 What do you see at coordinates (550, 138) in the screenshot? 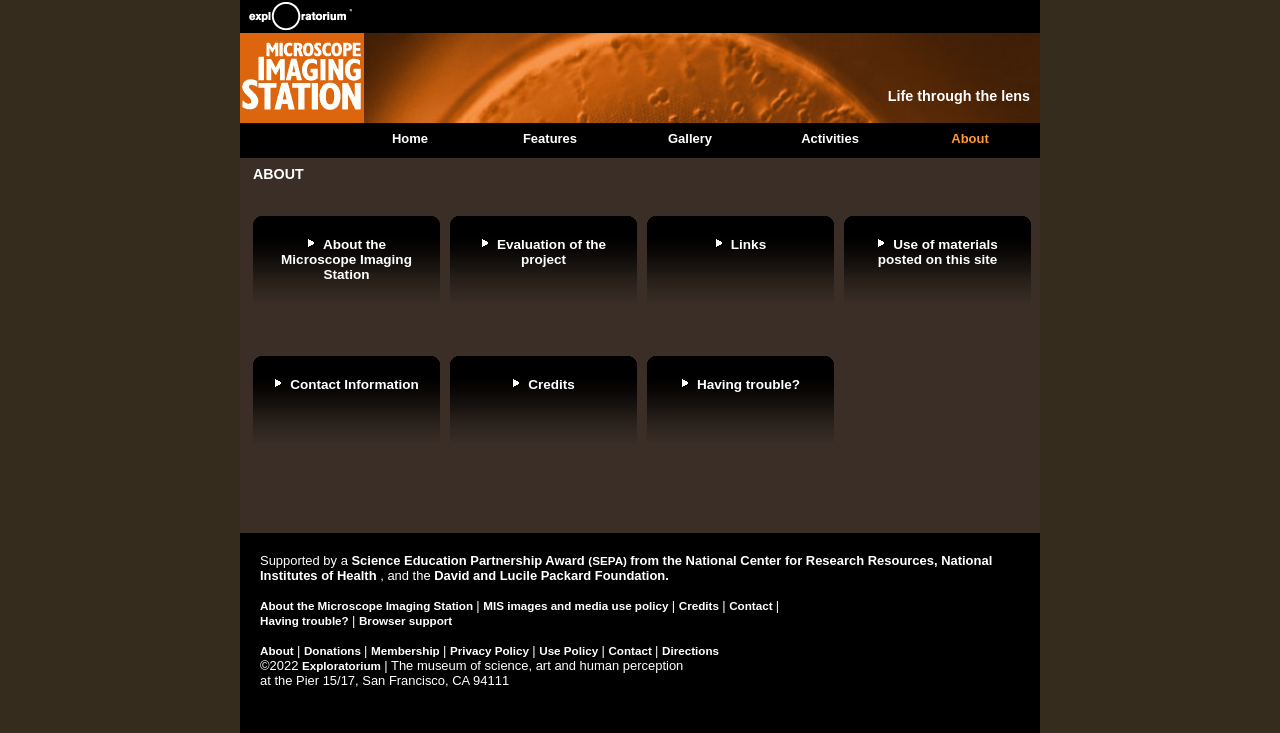
I see `Features` at bounding box center [550, 138].